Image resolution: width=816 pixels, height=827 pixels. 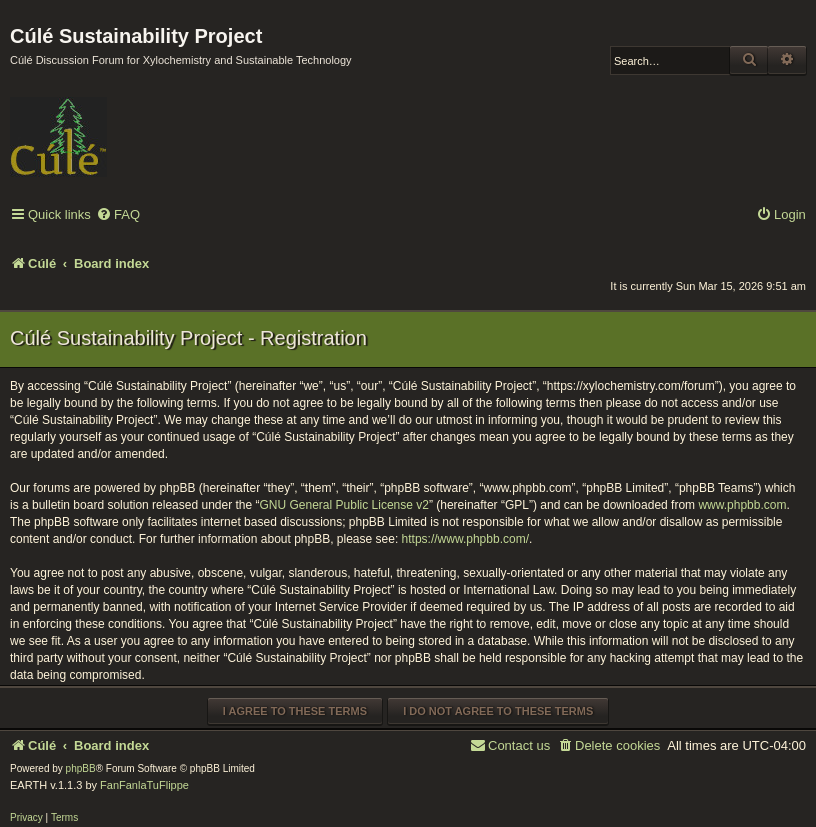 I want to click on https://www.phpbb.com/, so click(x=465, y=539).